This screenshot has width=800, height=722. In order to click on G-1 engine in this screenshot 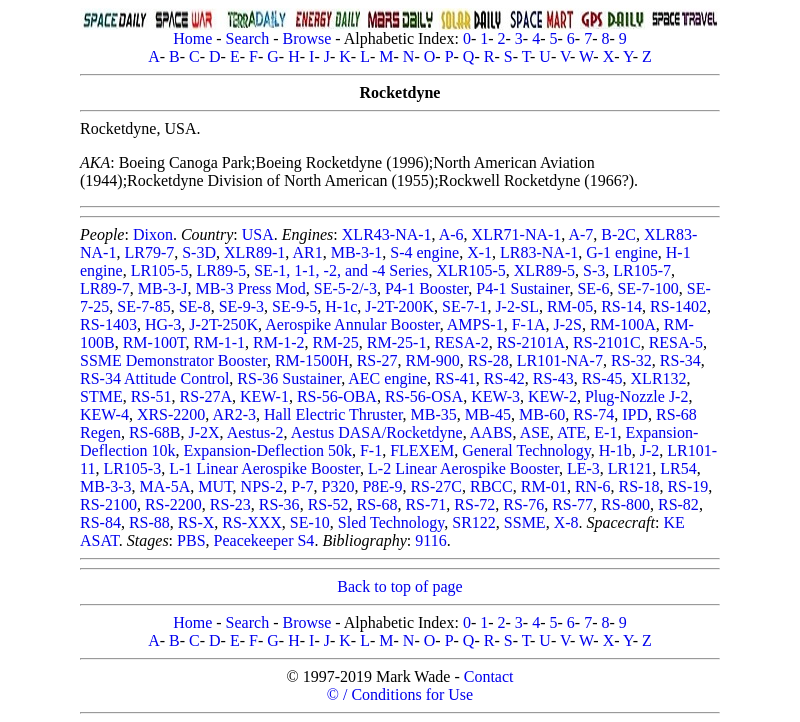, I will do `click(622, 252)`.